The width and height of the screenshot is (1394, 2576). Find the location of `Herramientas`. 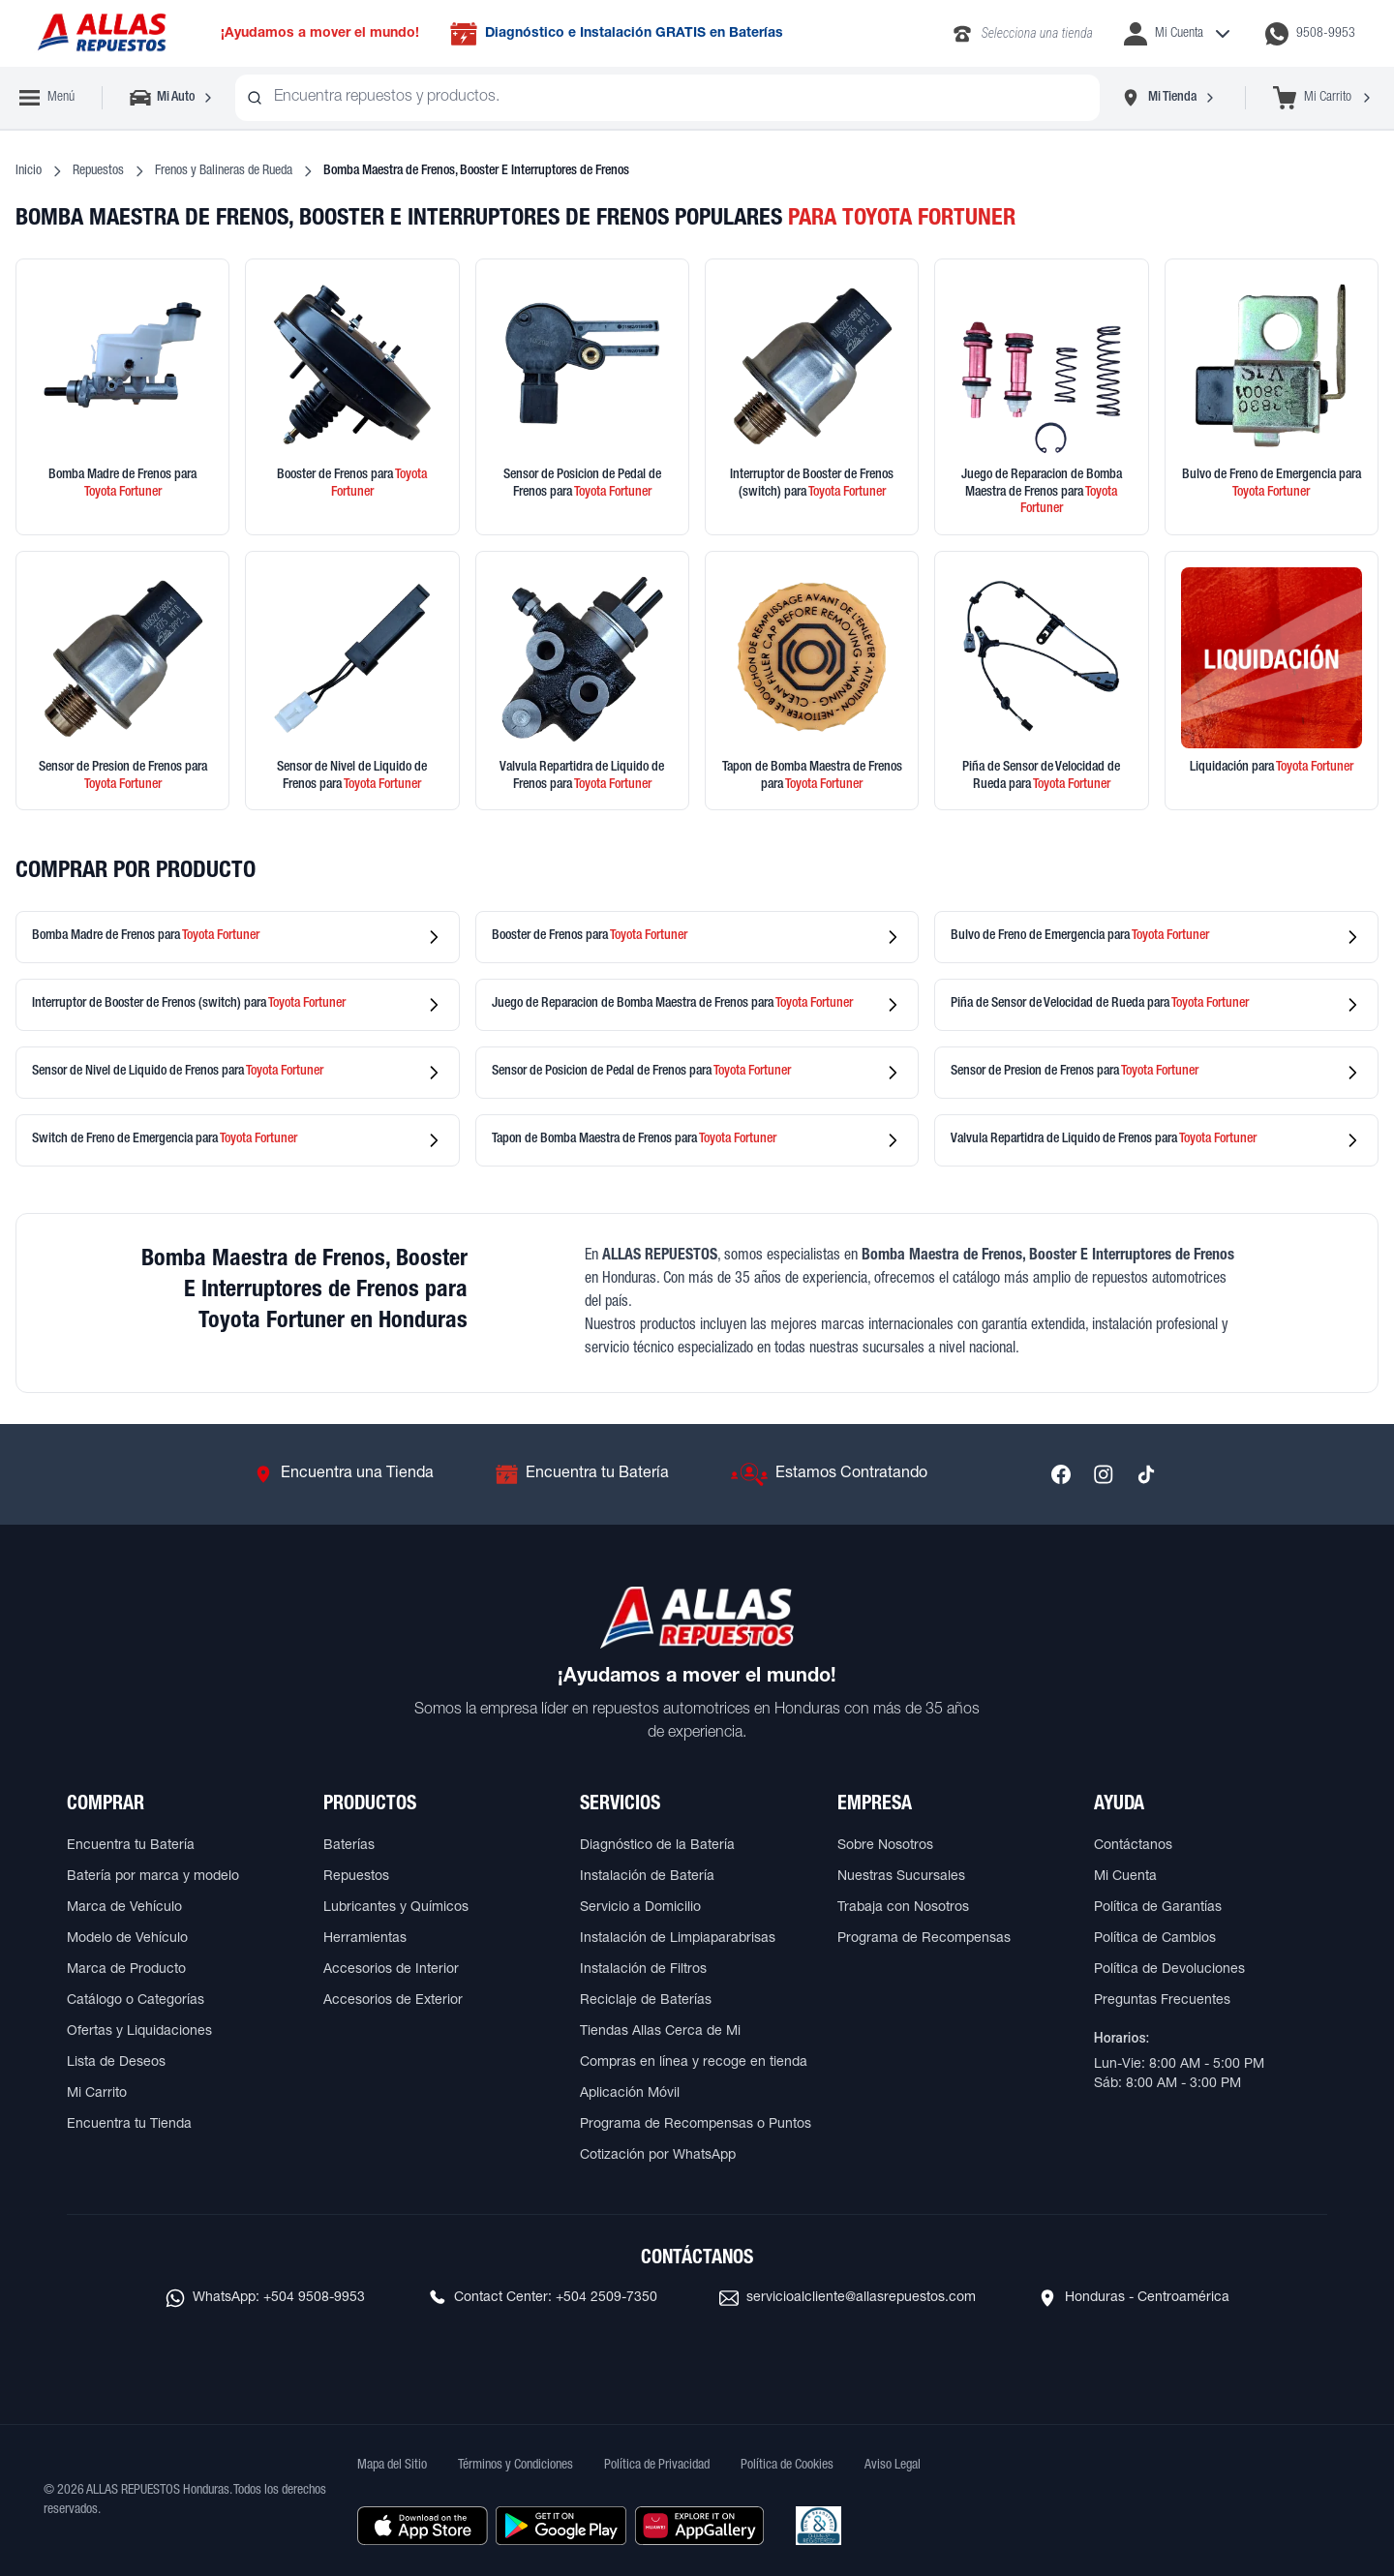

Herramientas is located at coordinates (365, 1939).